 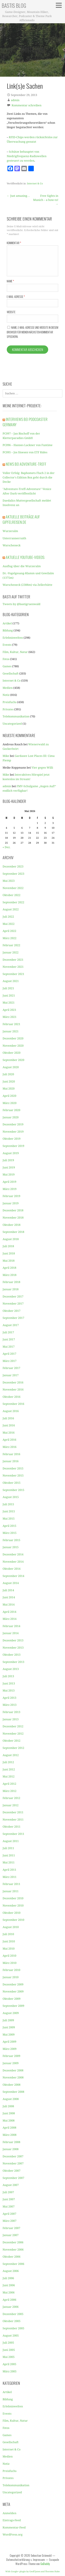 What do you see at coordinates (13, 1490) in the screenshot?
I see `September 2015` at bounding box center [13, 1490].